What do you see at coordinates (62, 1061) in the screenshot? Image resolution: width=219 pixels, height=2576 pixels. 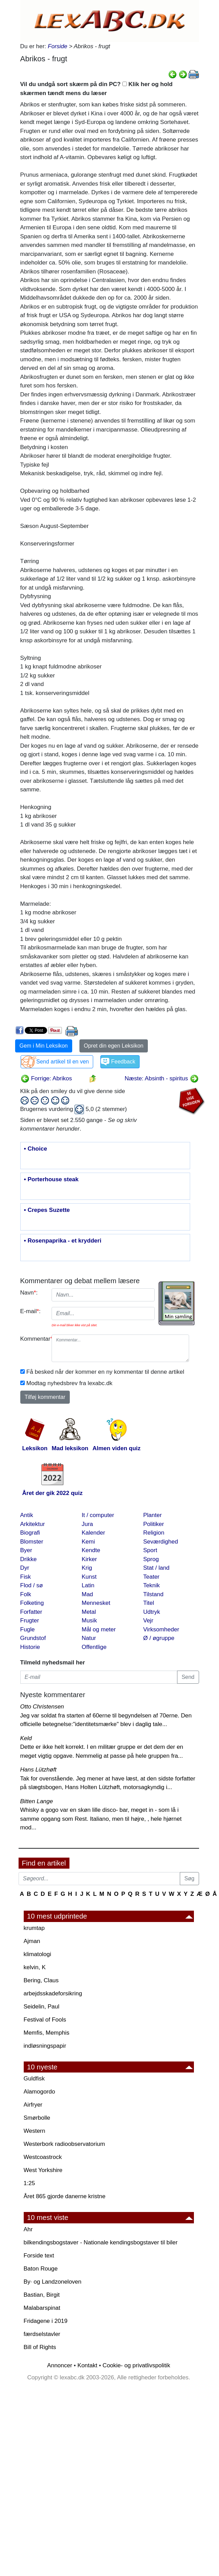 I see `Send artikel til en ven` at bounding box center [62, 1061].